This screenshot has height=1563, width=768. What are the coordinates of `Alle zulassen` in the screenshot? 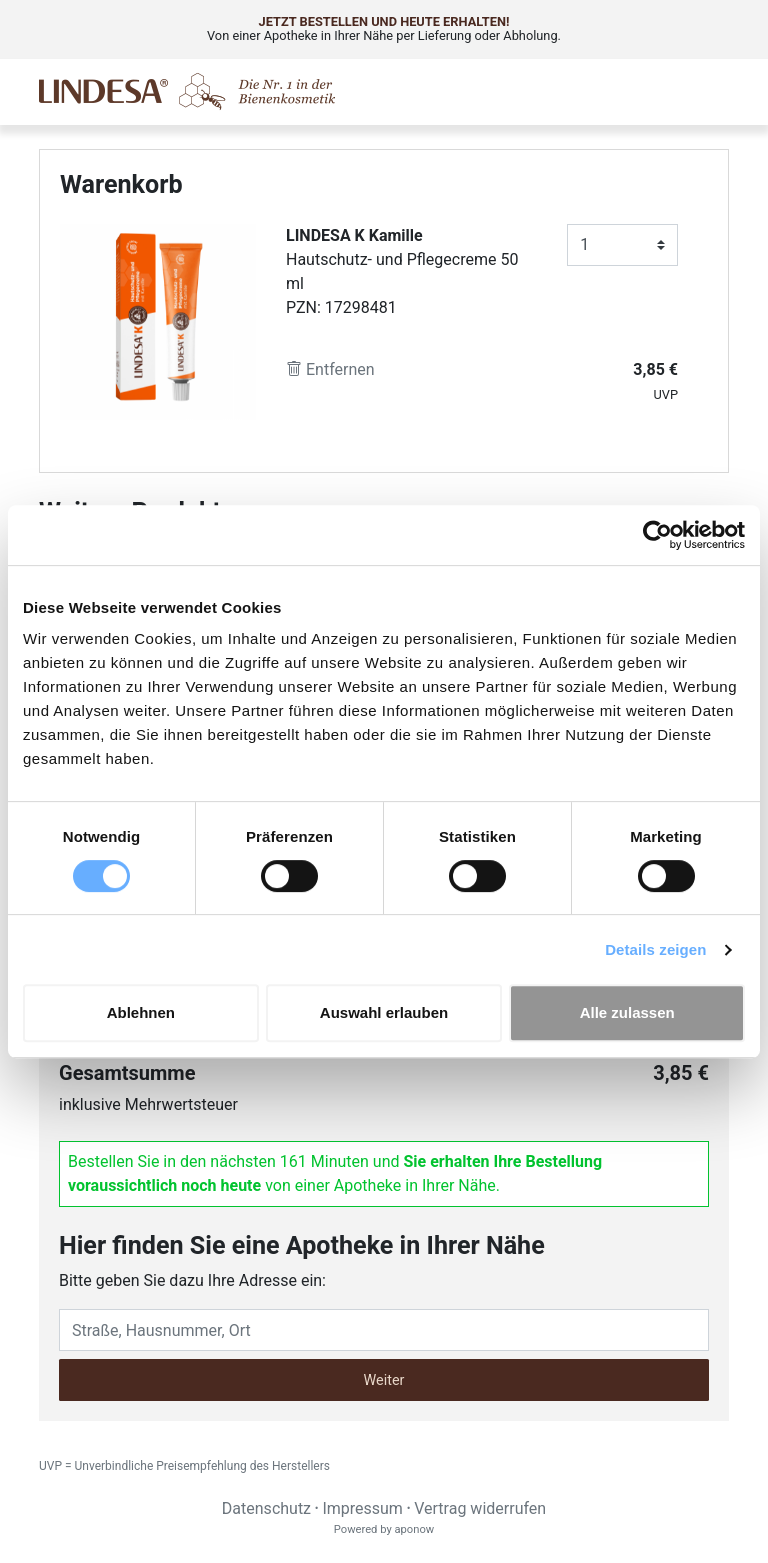 It's located at (627, 1012).